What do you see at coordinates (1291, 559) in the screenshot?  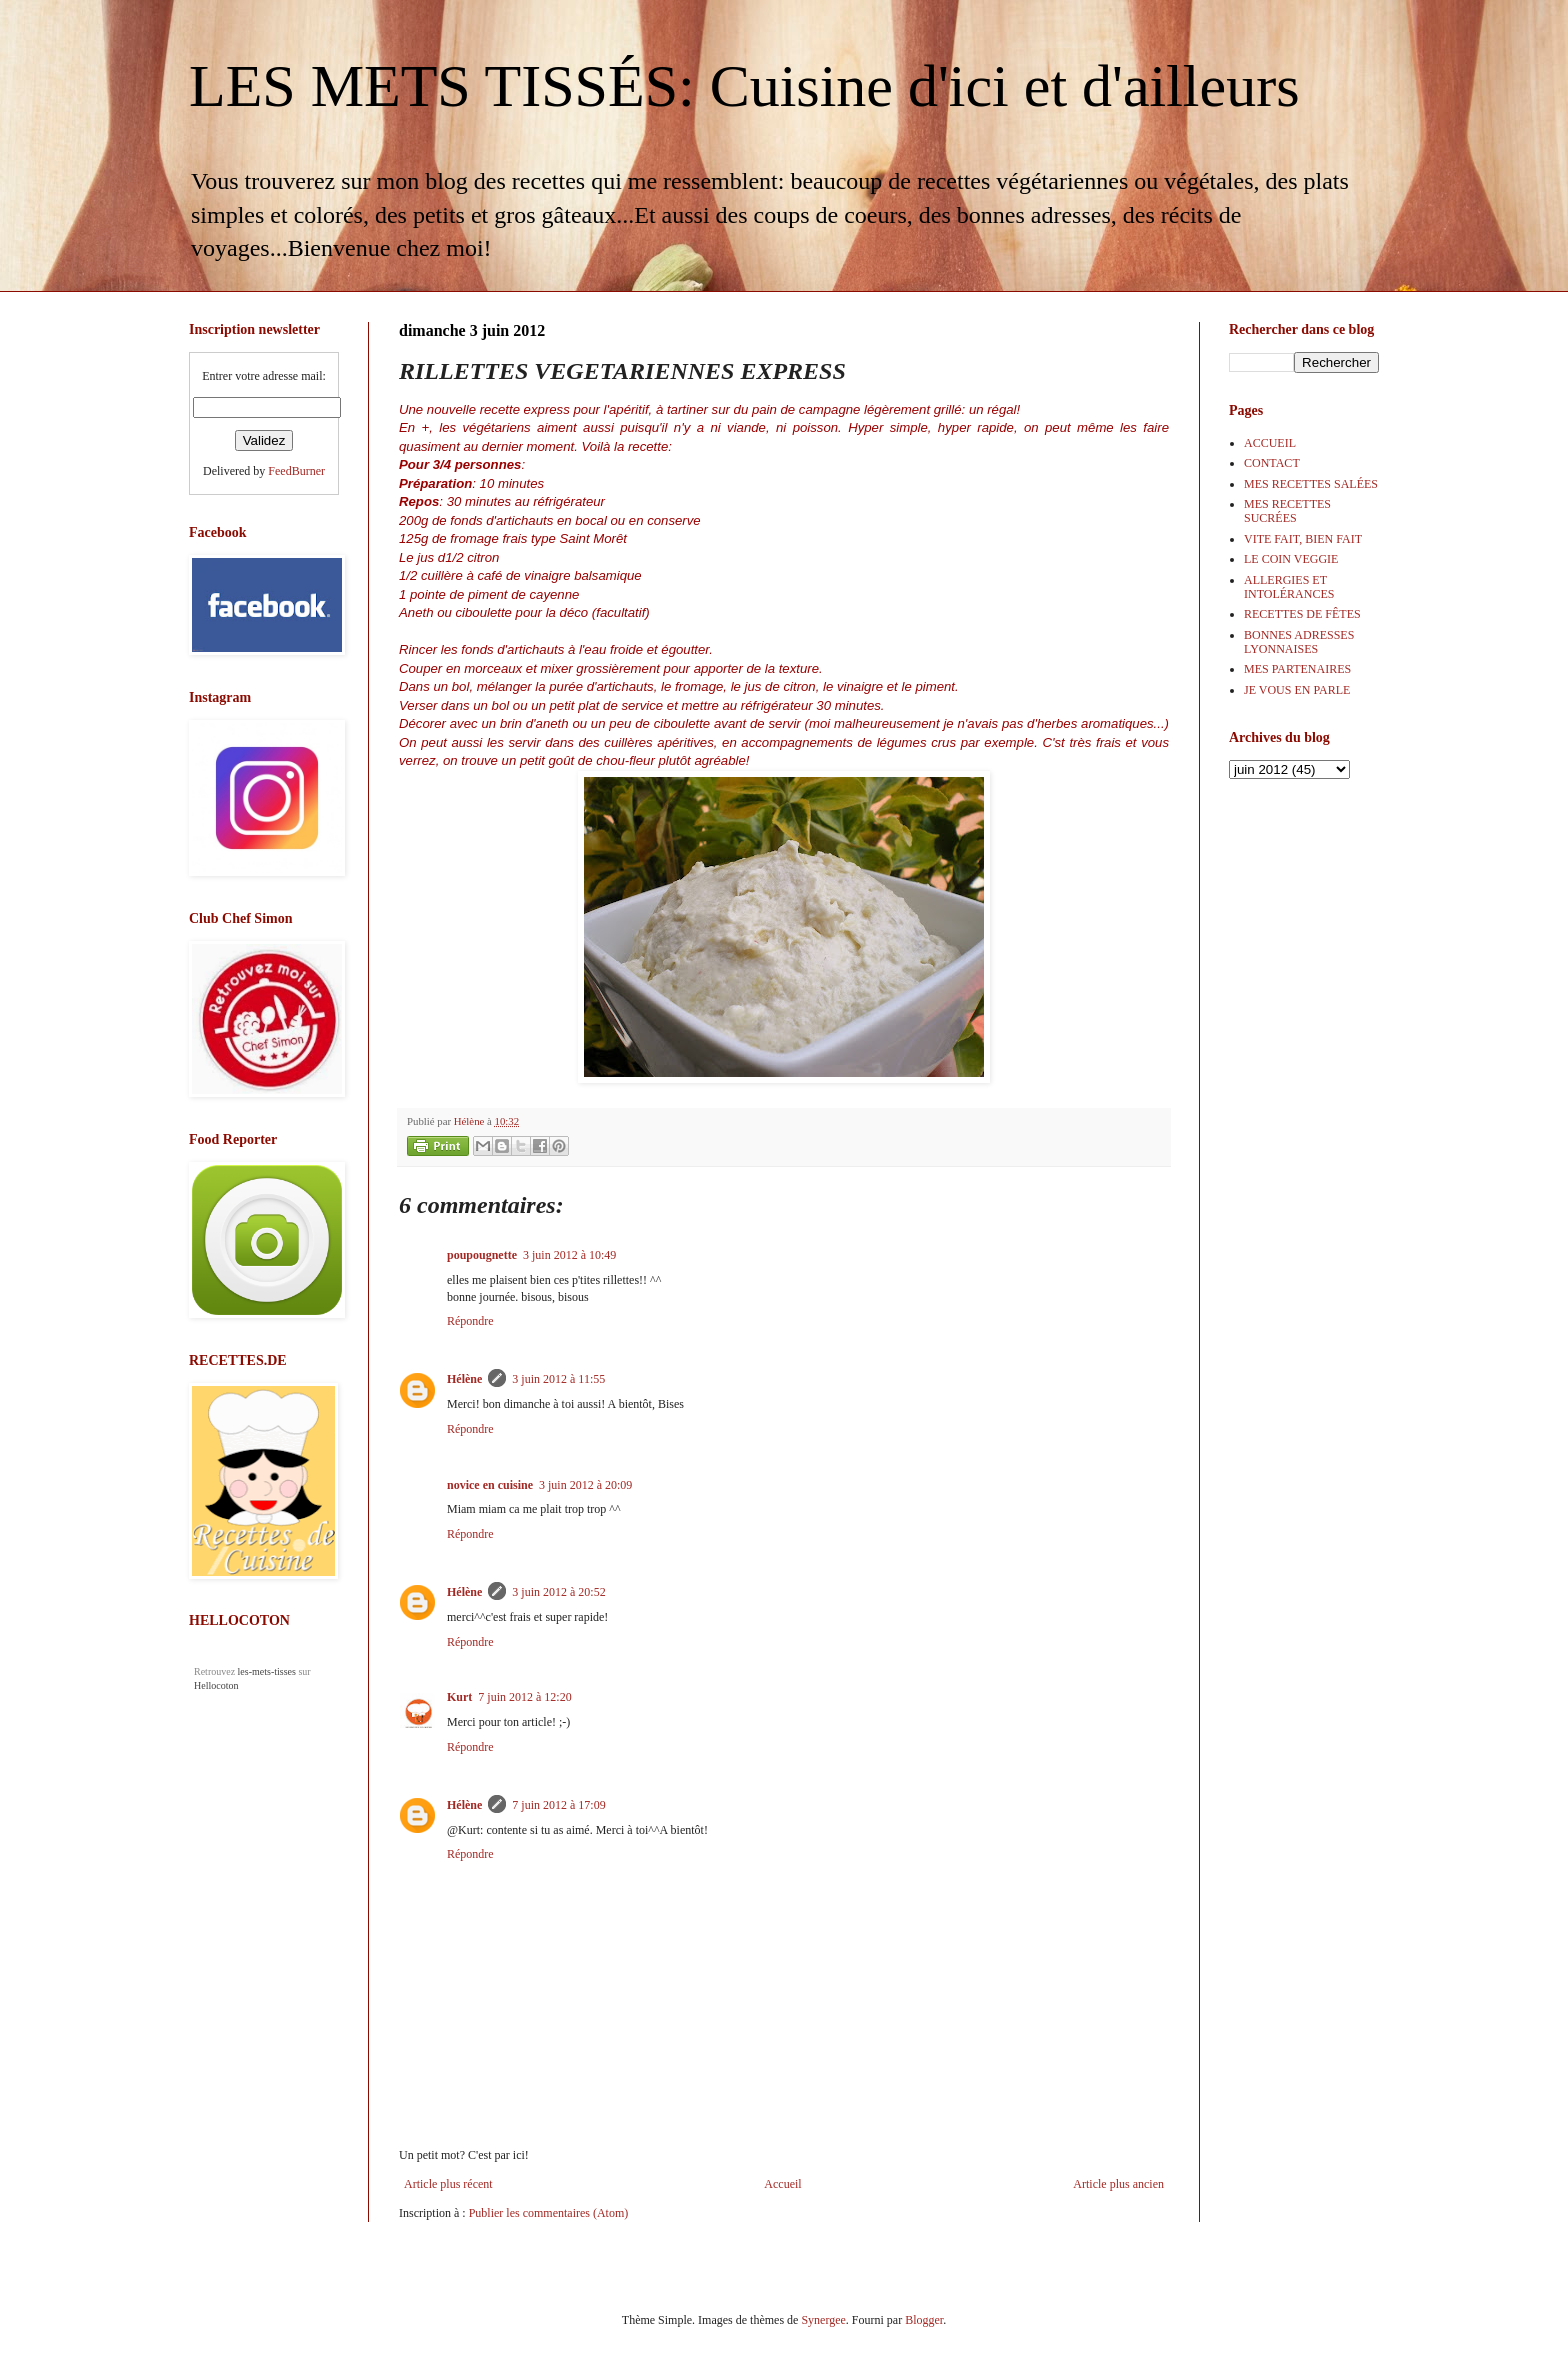 I see `LE COIN VEGGIE` at bounding box center [1291, 559].